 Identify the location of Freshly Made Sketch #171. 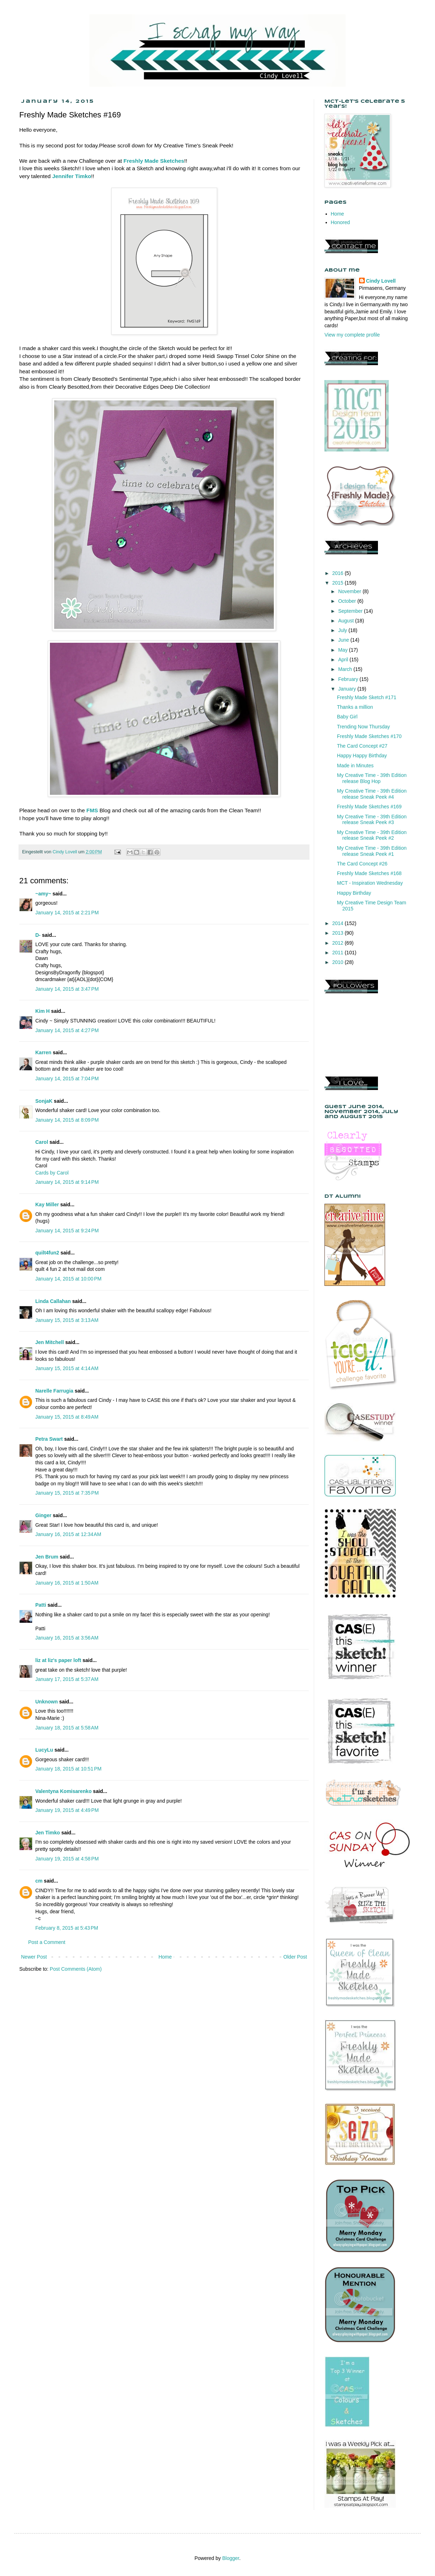
(366, 697).